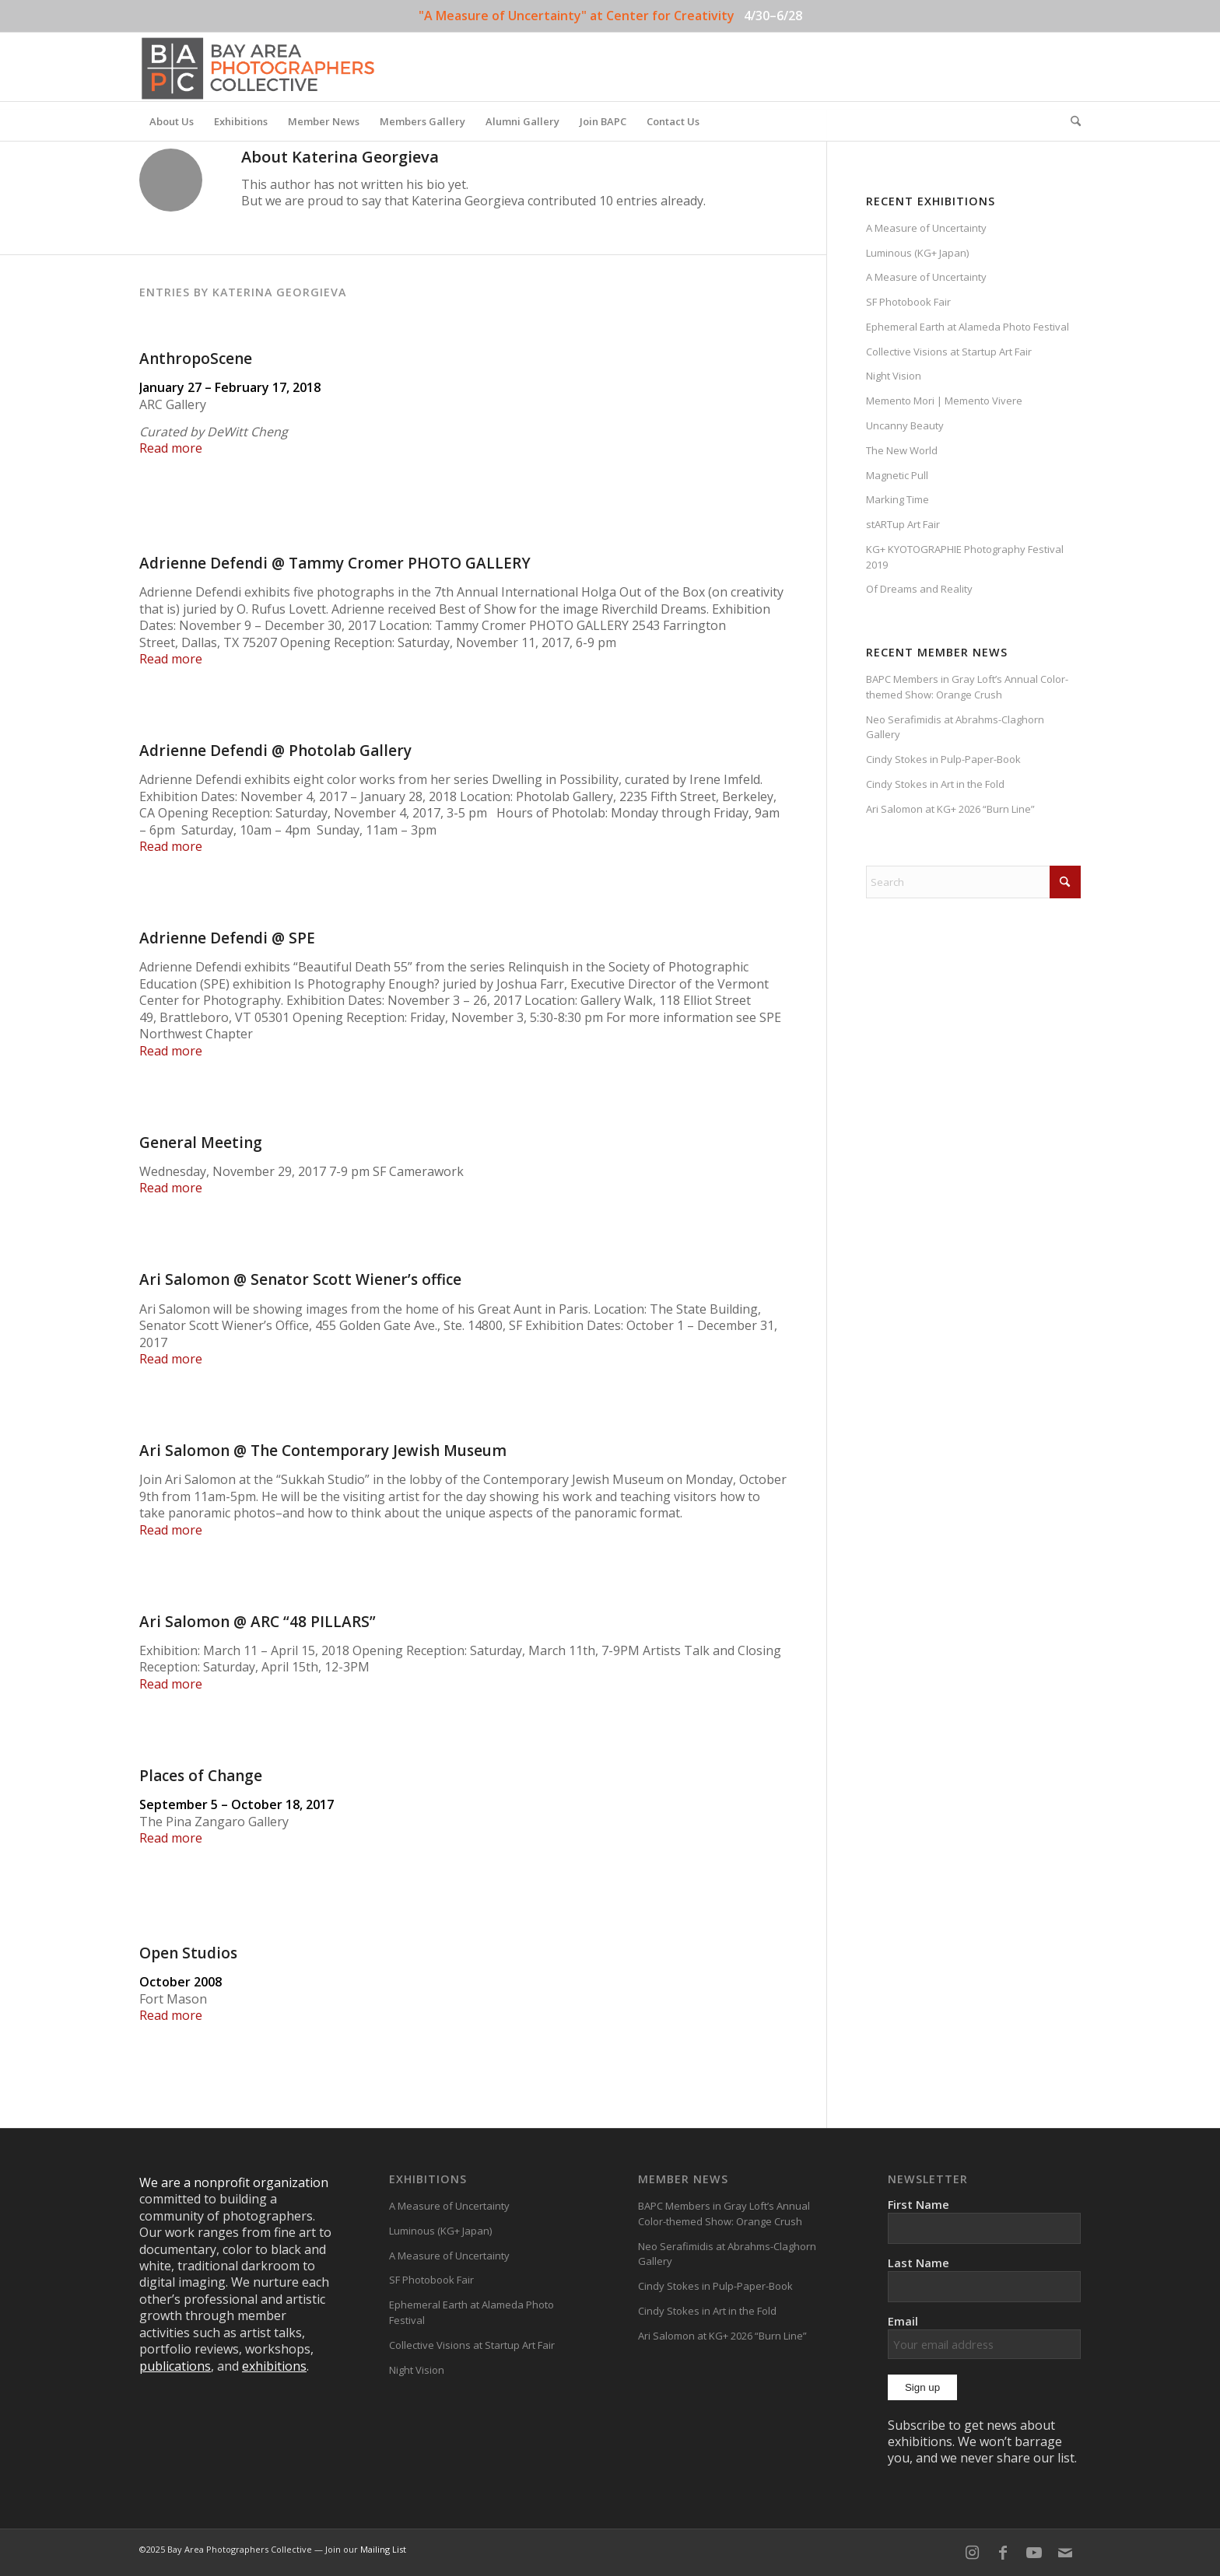  Describe the element at coordinates (170, 448) in the screenshot. I see `Read more` at that location.